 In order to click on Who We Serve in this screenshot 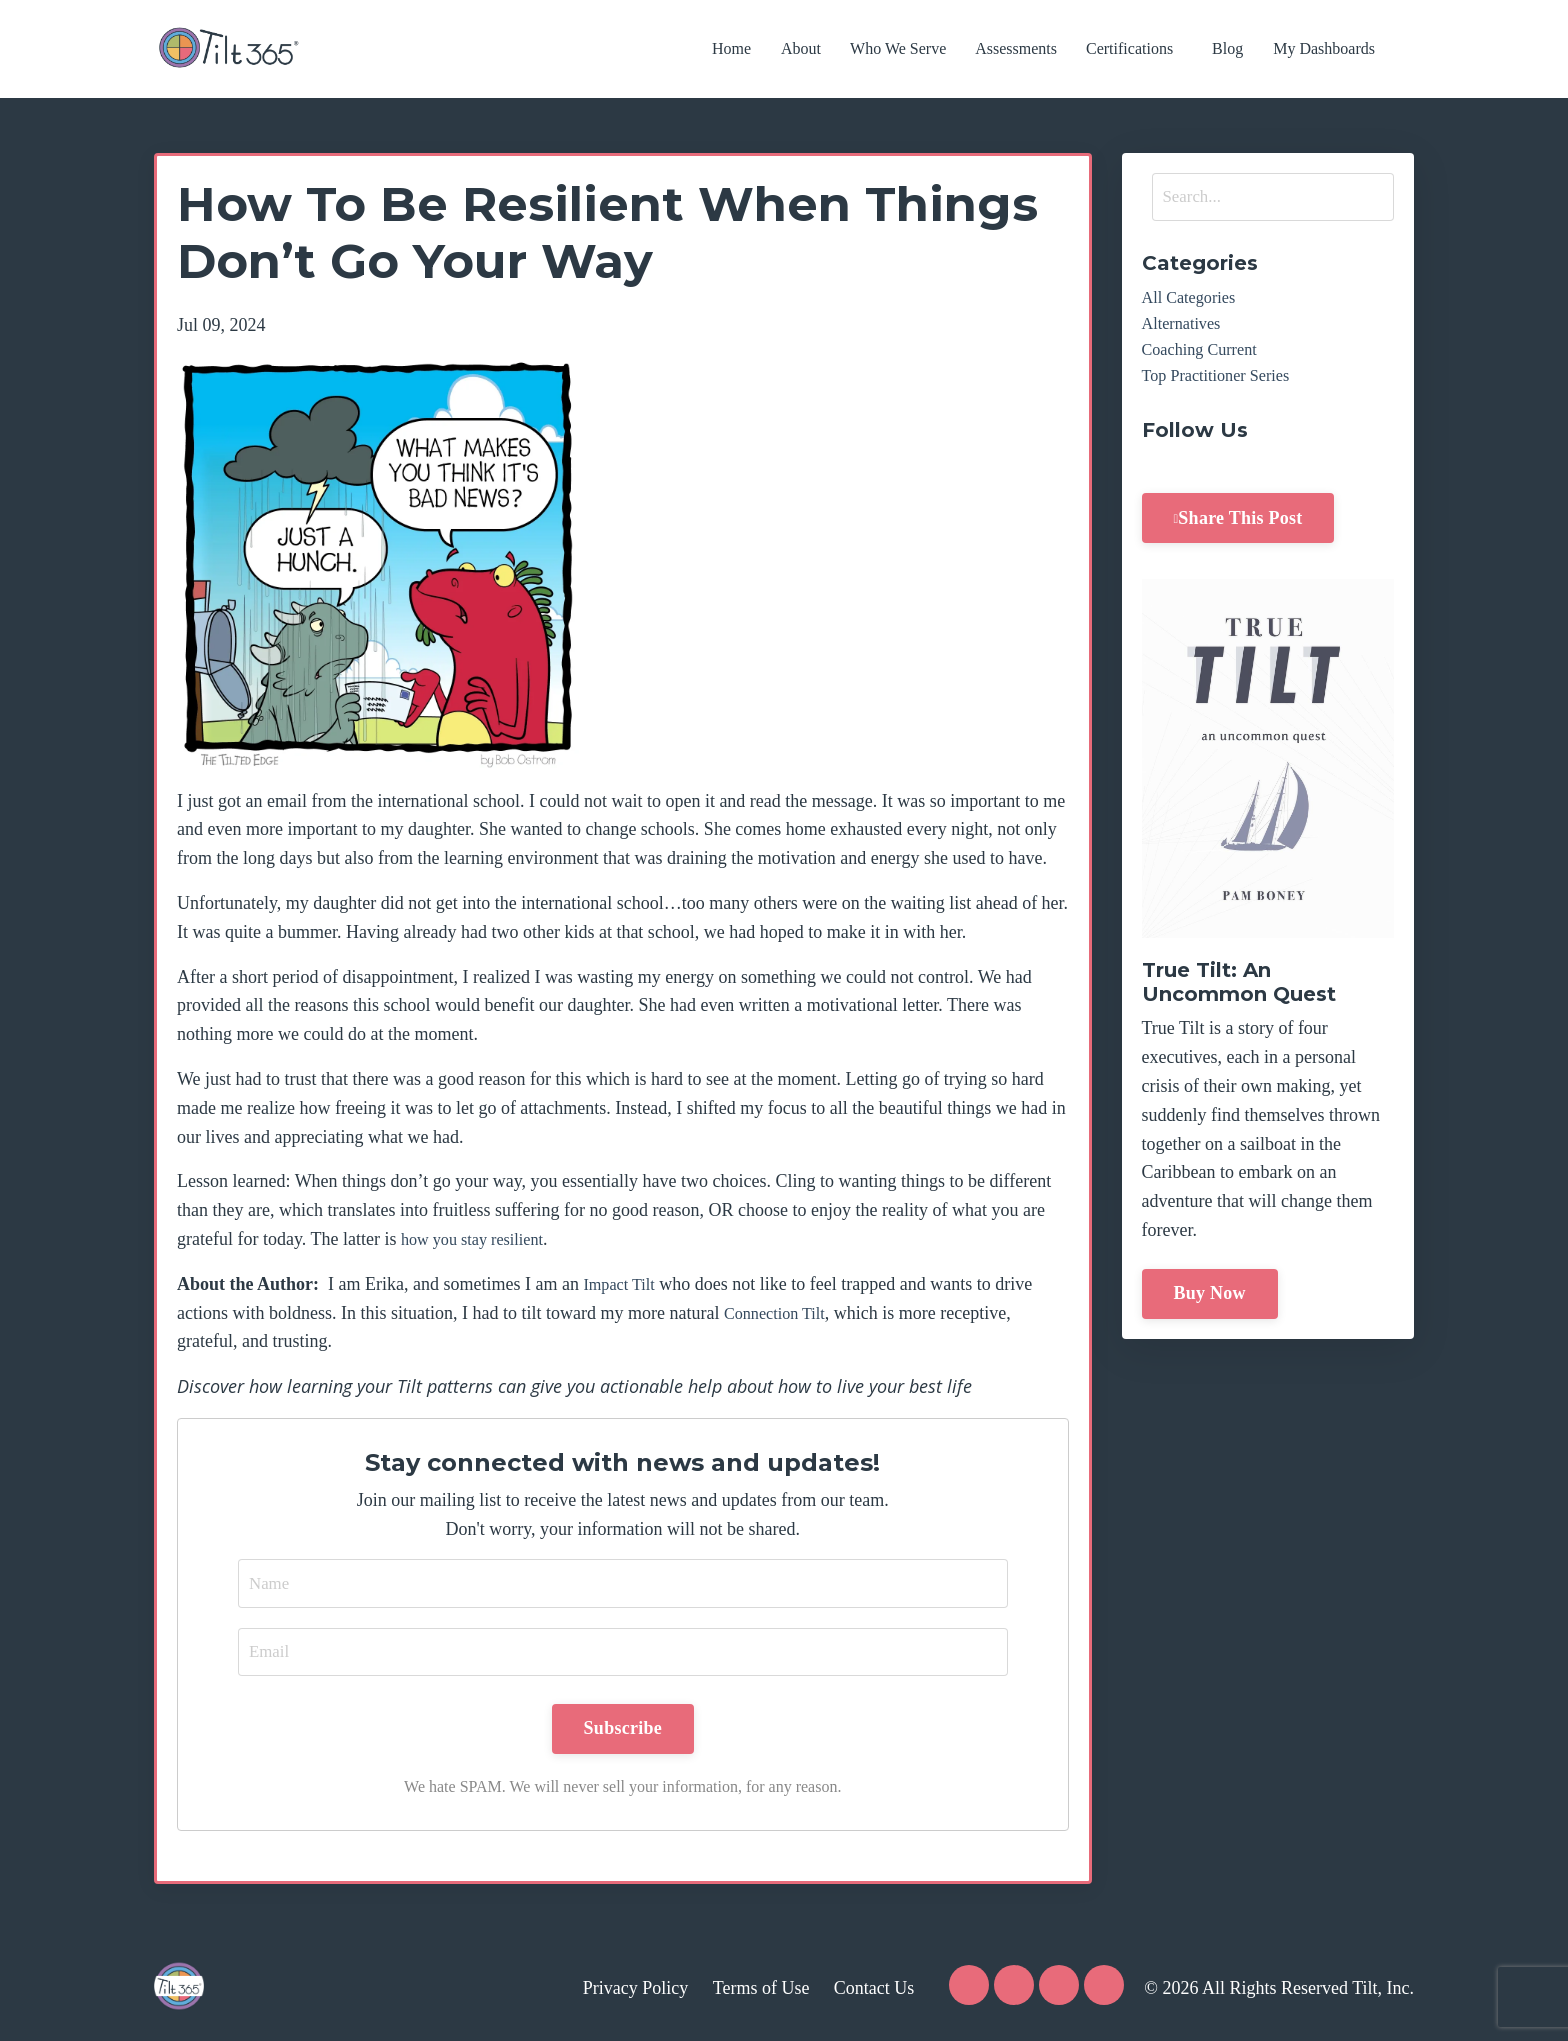, I will do `click(900, 48)`.